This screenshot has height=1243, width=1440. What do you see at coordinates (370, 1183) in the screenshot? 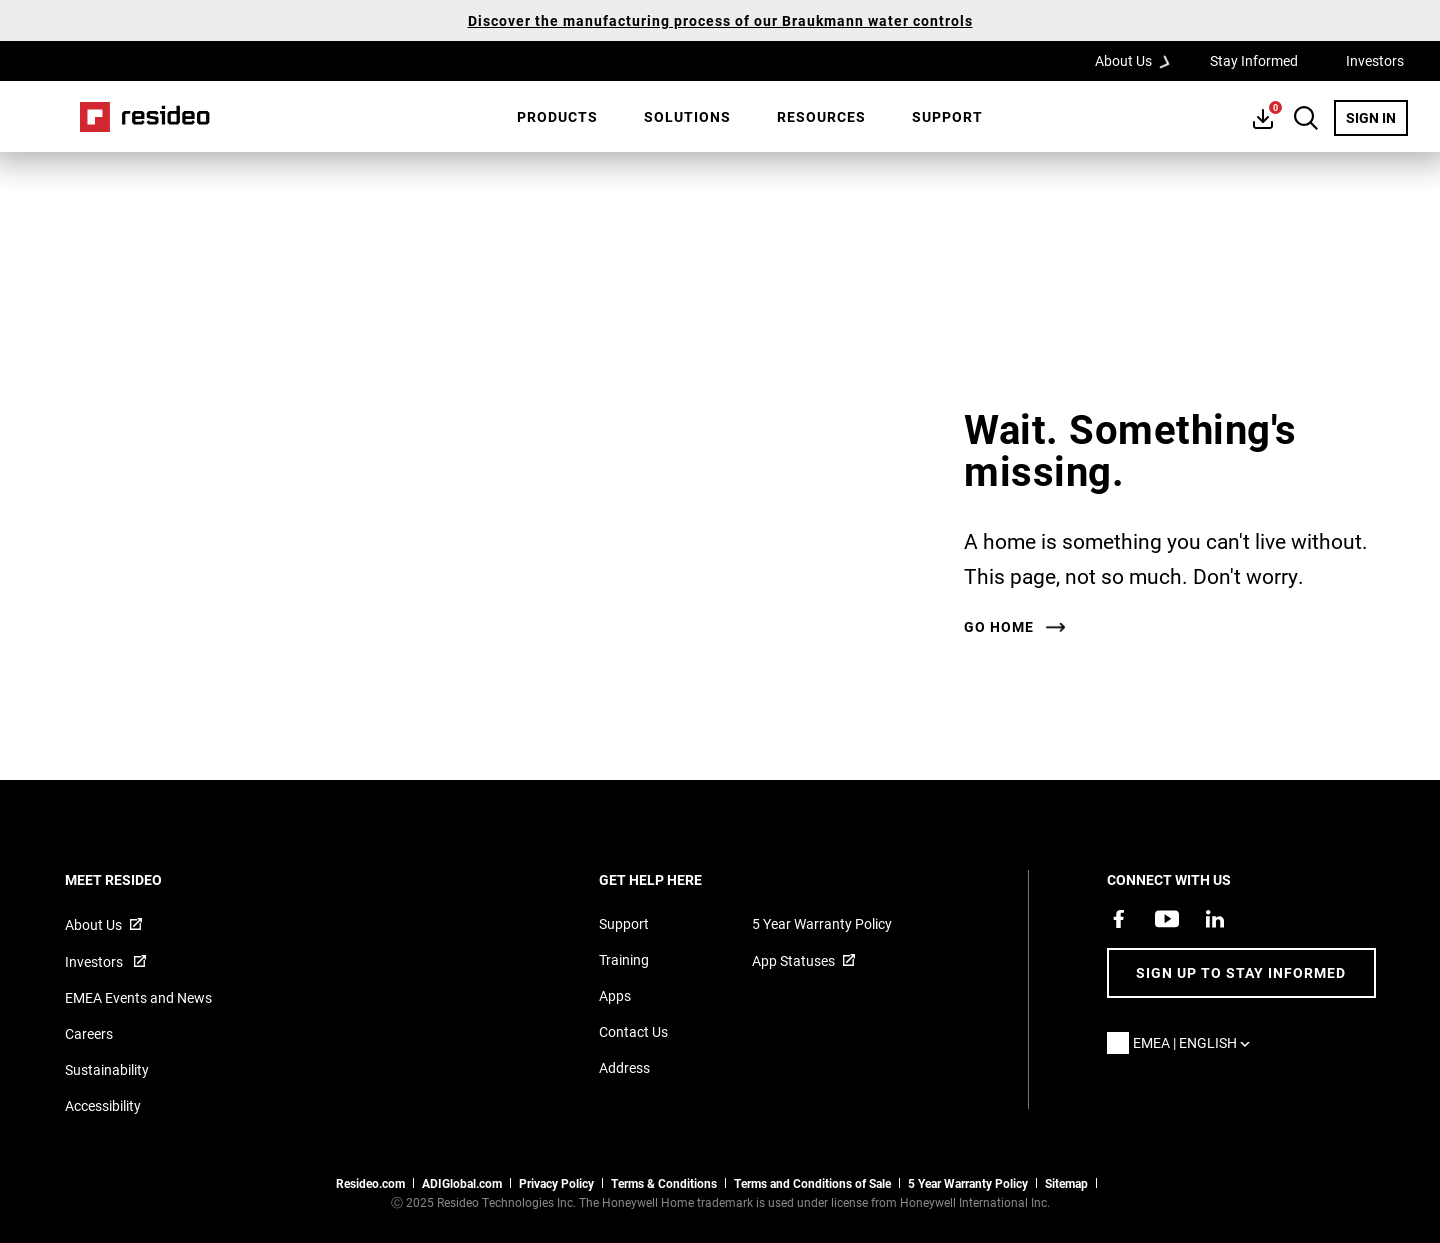
I see `Resideo.com` at bounding box center [370, 1183].